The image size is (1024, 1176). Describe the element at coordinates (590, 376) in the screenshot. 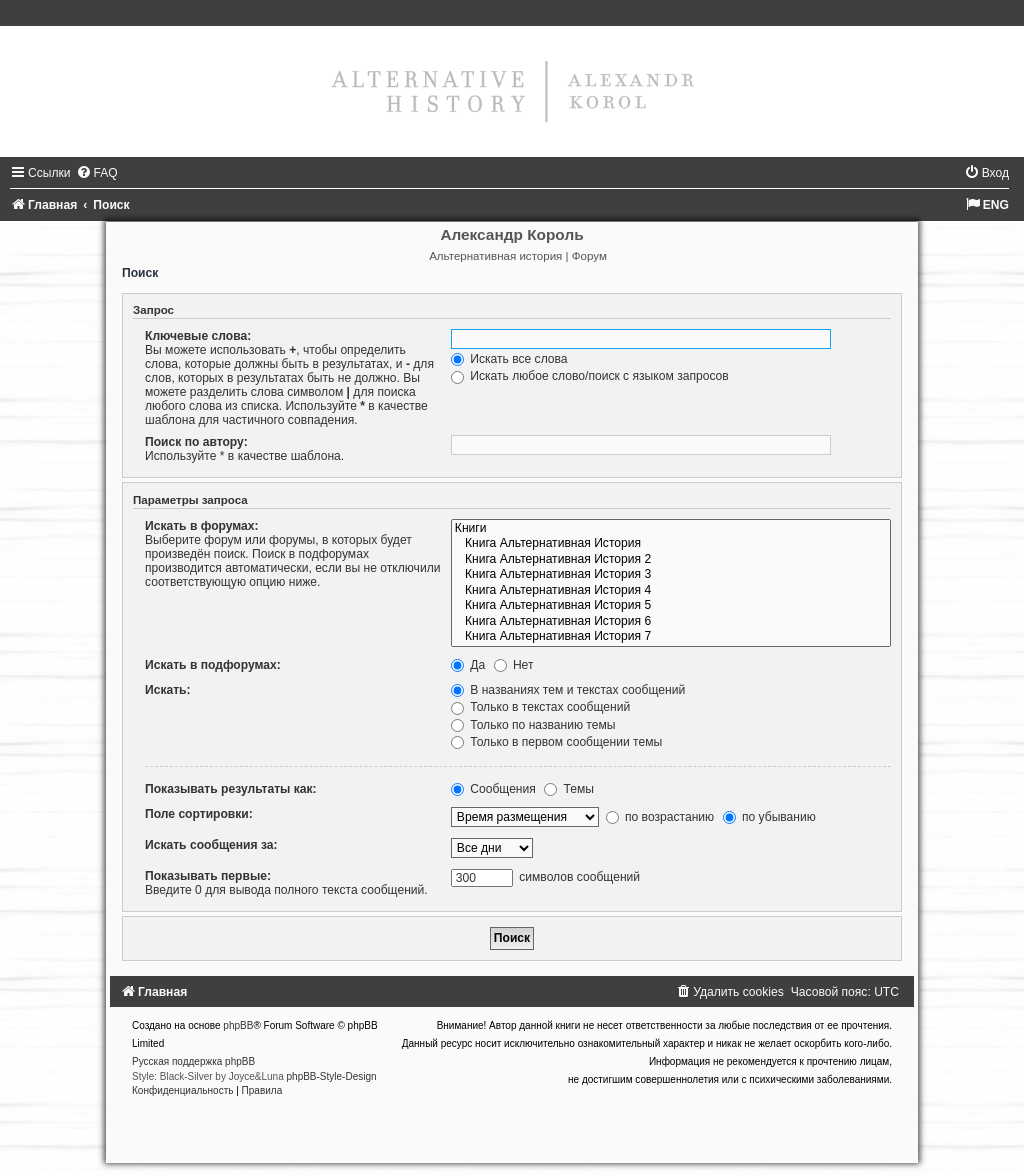

I see `Искать любое слово/поиск с языком запросов` at that location.